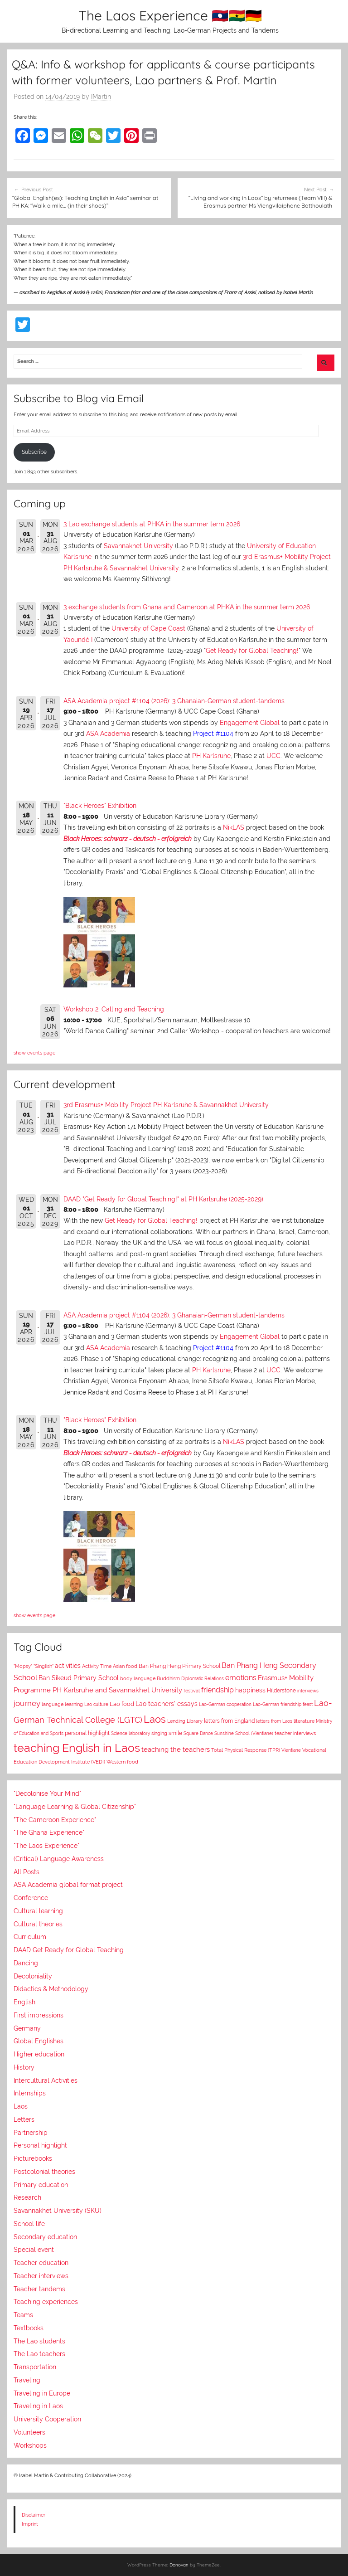 The image size is (348, 2576). What do you see at coordinates (159, 1733) in the screenshot?
I see `singing` at bounding box center [159, 1733].